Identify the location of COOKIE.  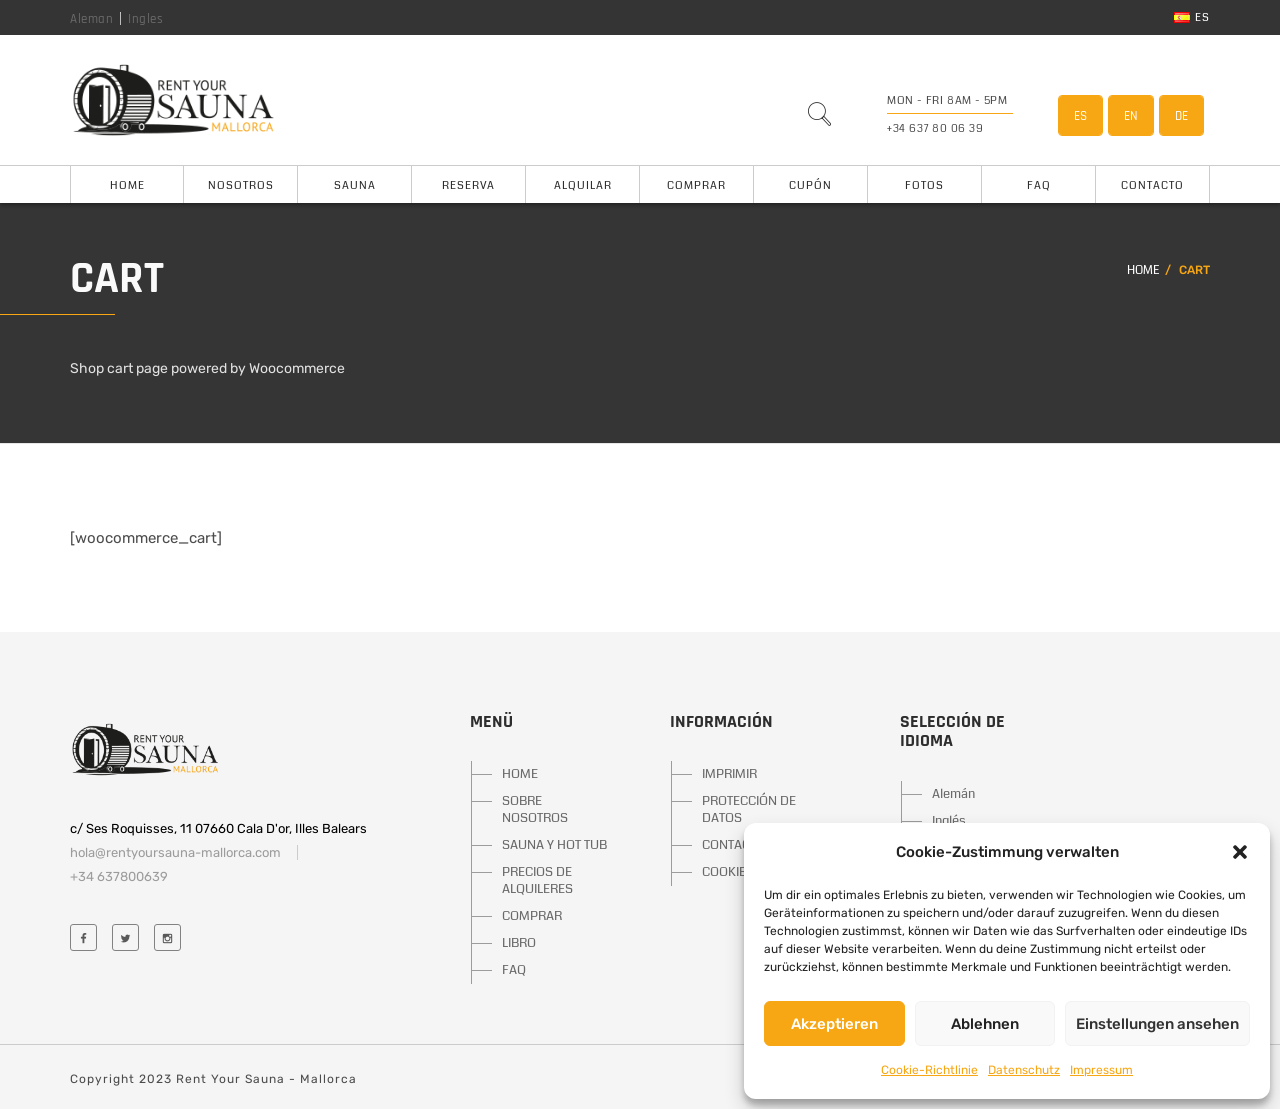
(724, 872).